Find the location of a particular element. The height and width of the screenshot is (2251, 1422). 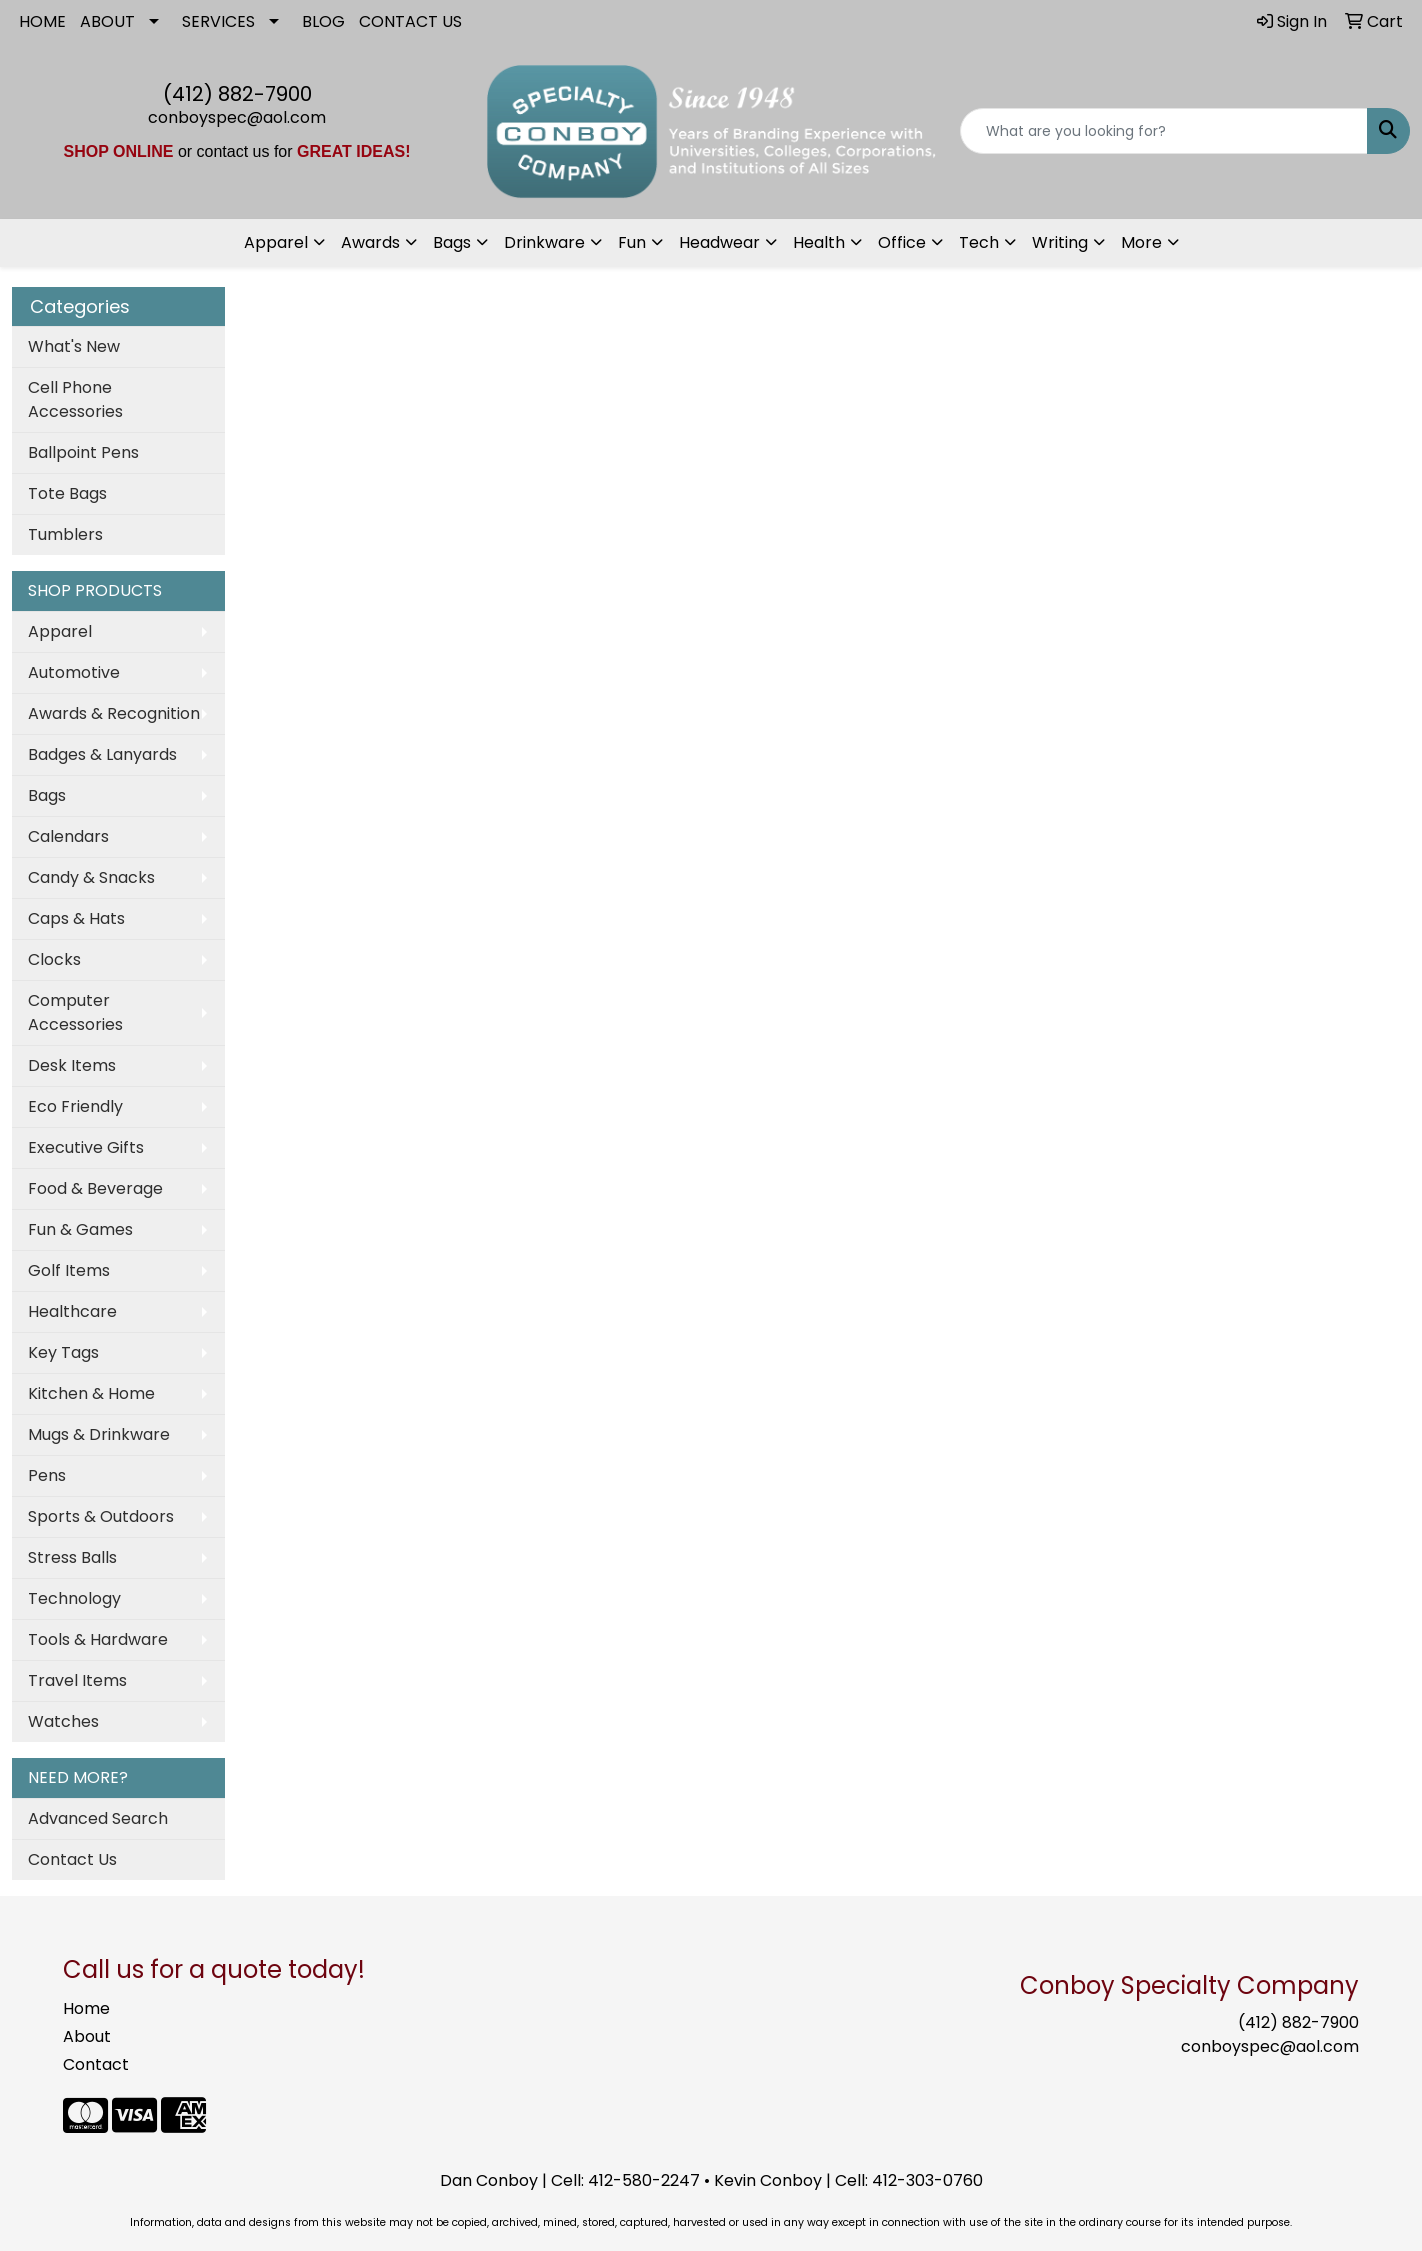

Headwear [button] is located at coordinates (719, 242).